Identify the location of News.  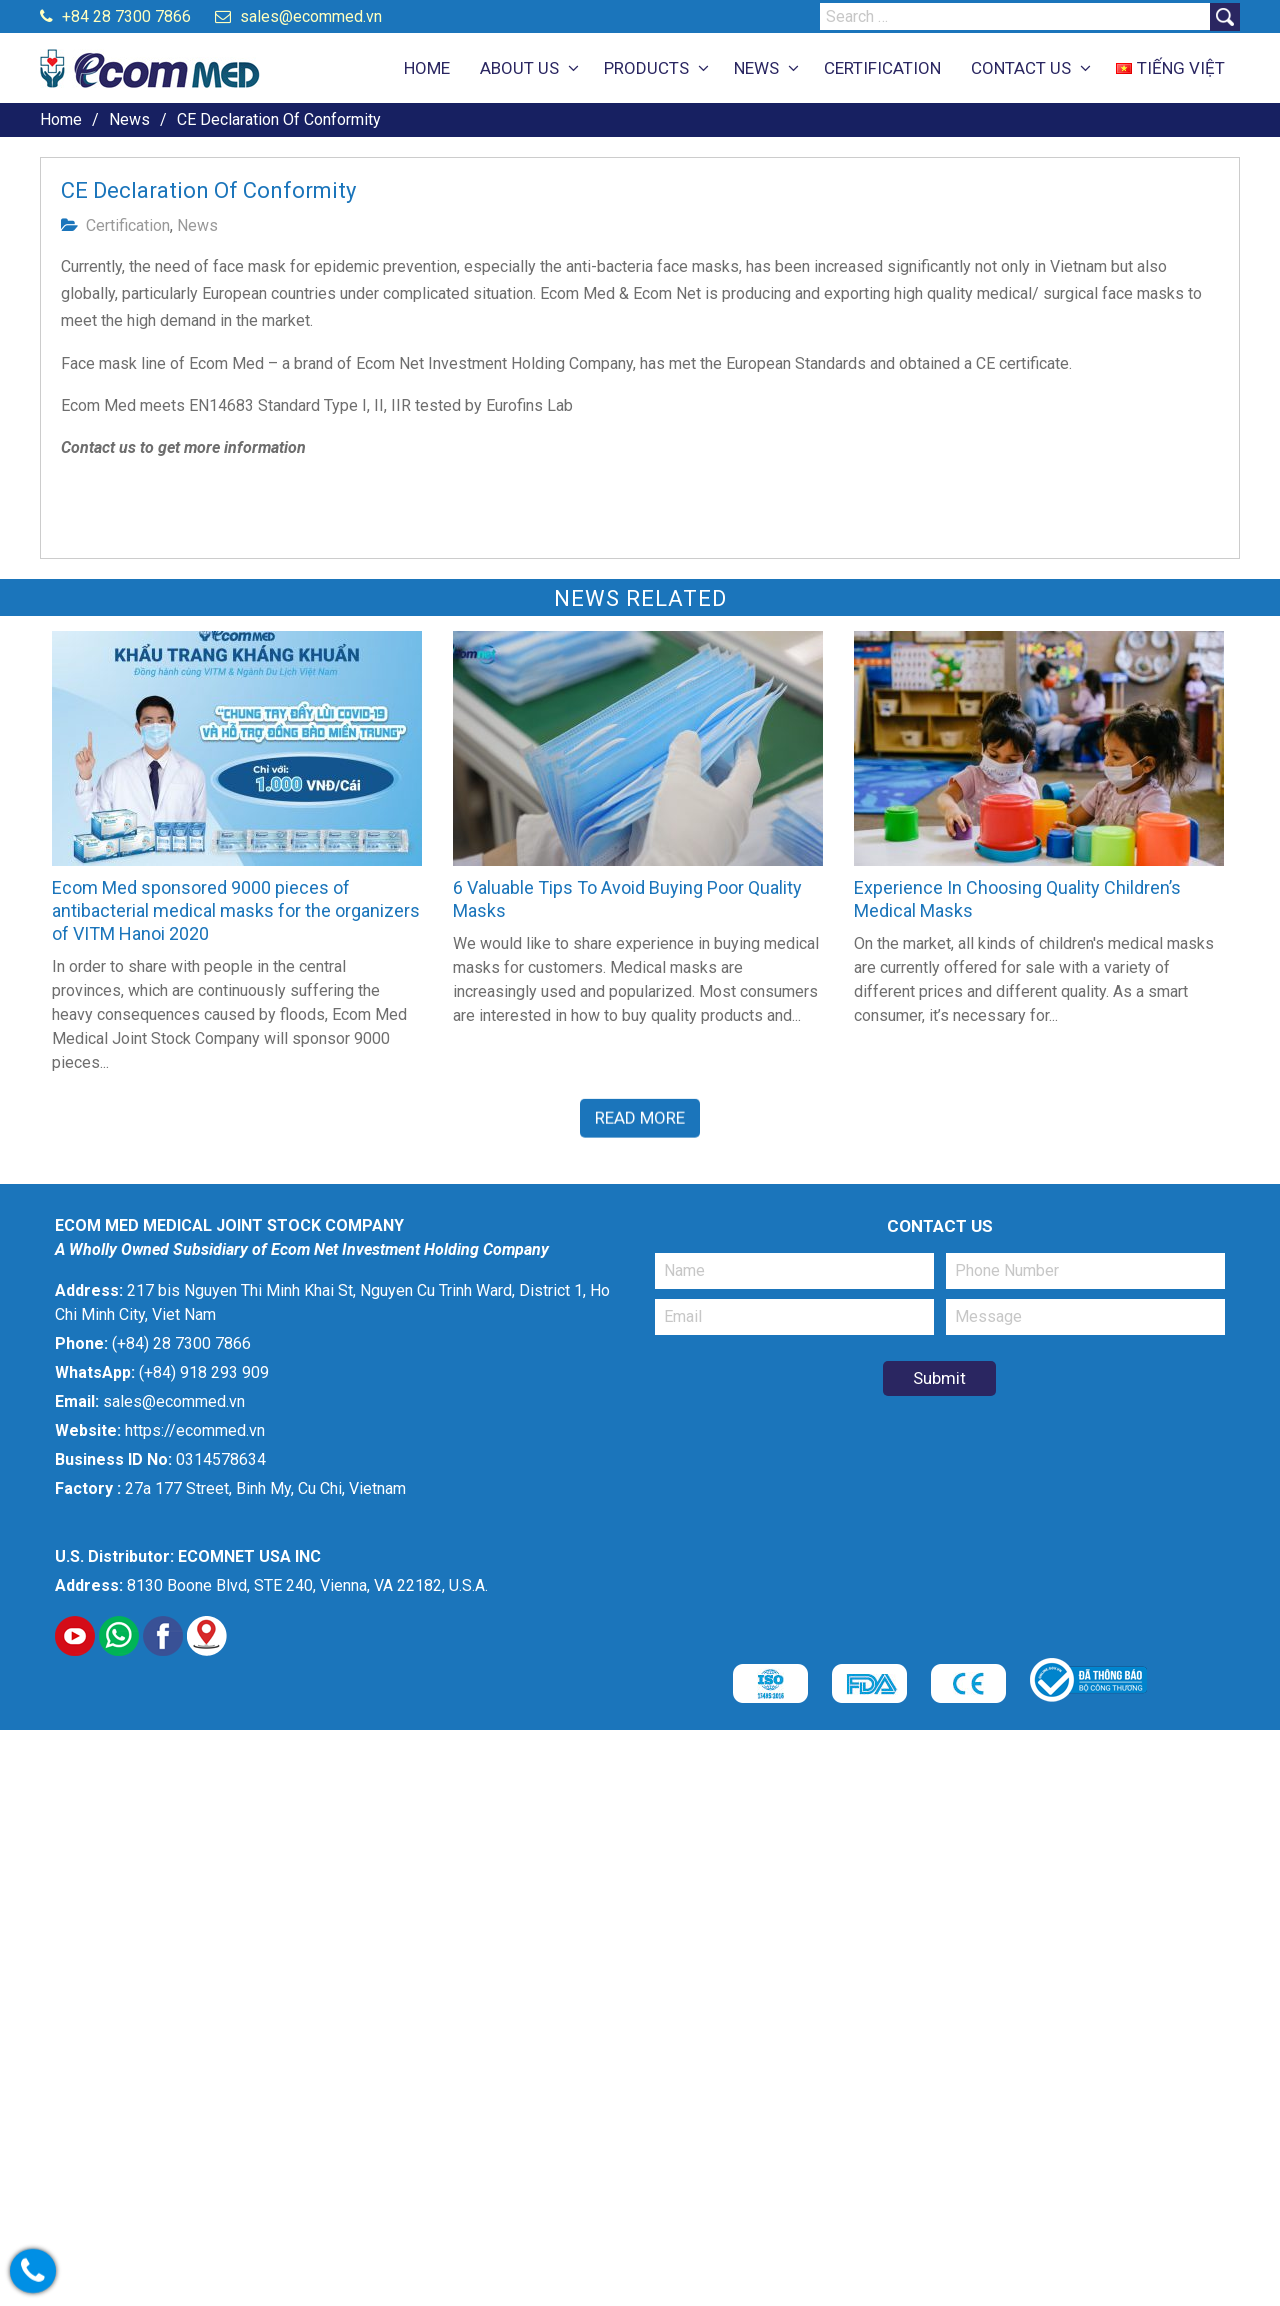
(197, 225).